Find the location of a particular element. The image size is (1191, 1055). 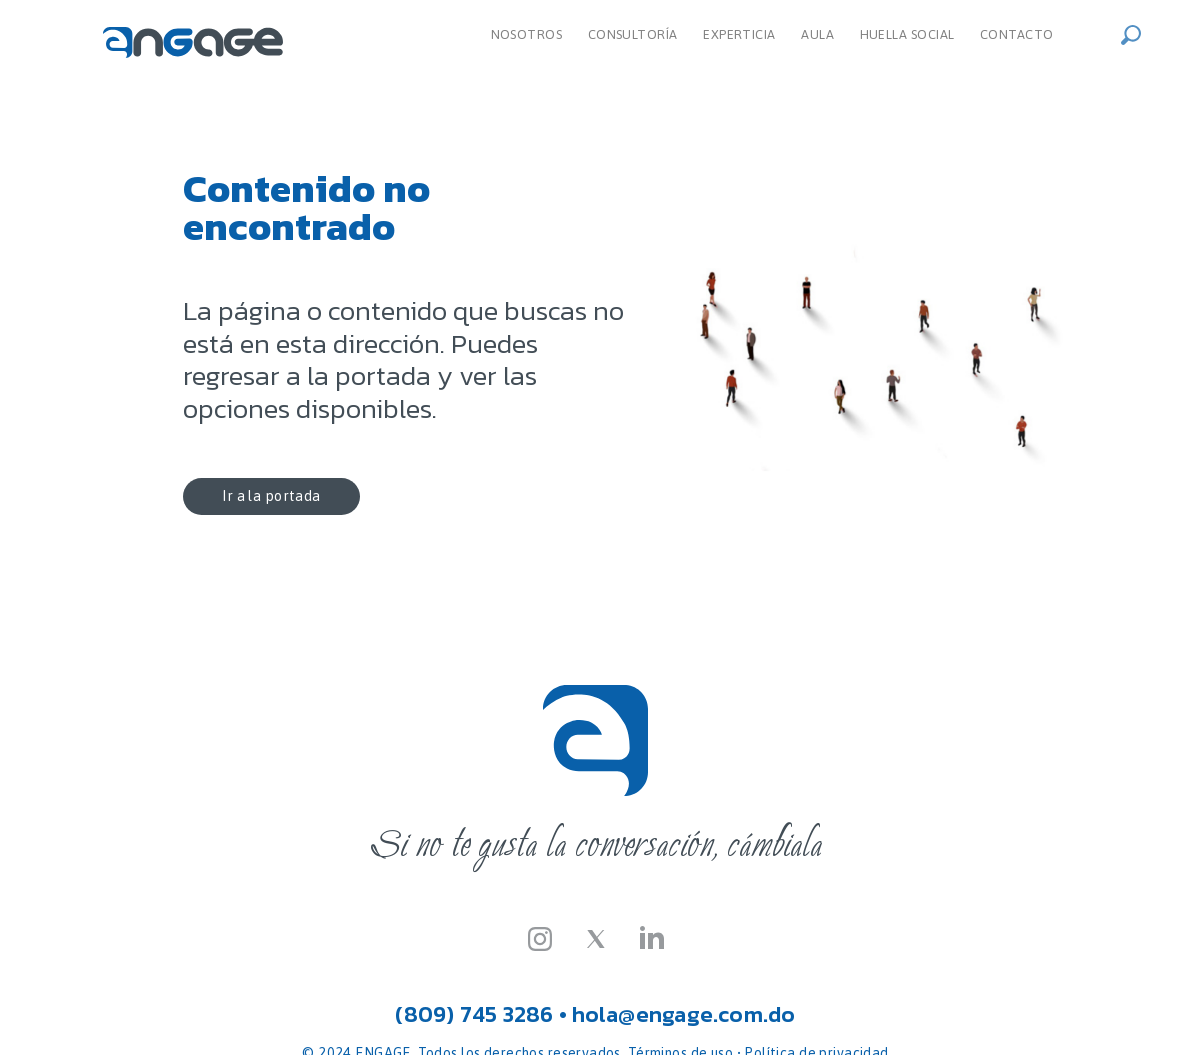

Experticia [menuitem] is located at coordinates (739, 34).